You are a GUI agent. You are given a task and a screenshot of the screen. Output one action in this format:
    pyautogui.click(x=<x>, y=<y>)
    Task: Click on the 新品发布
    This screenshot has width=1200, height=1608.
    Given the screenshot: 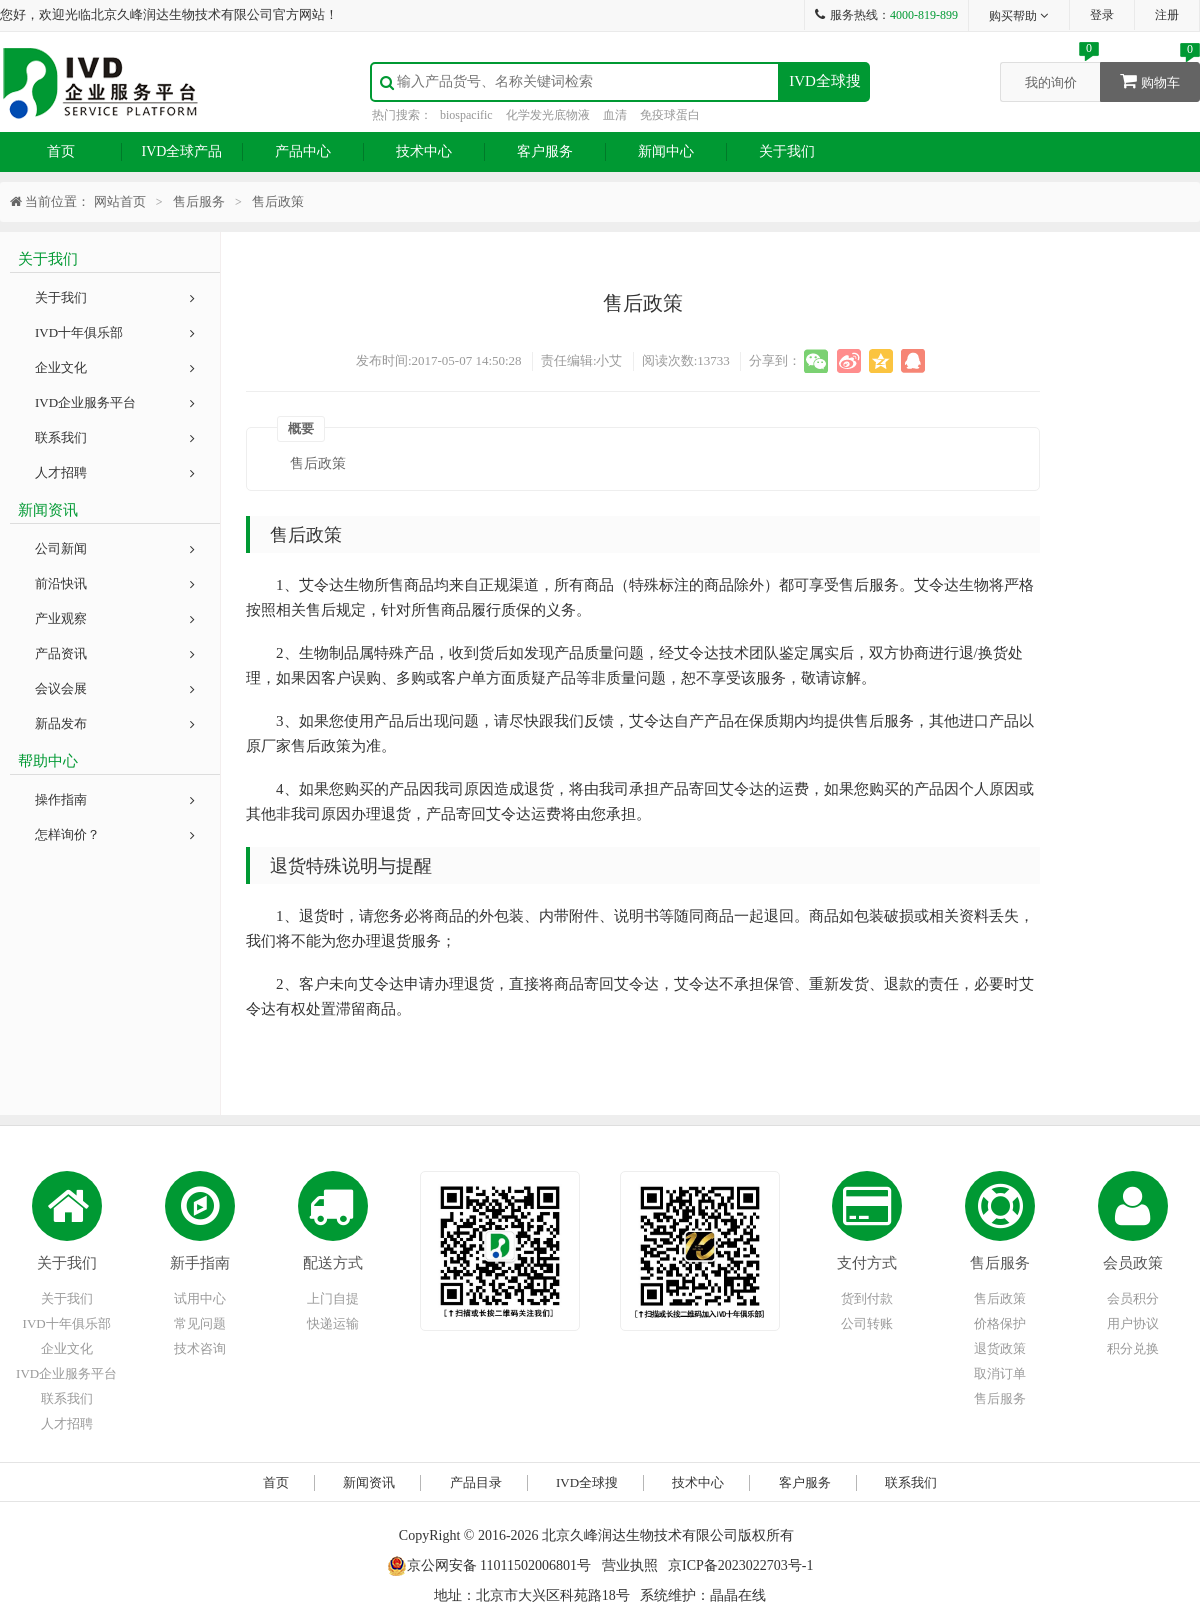 What is the action you would take?
    pyautogui.click(x=115, y=723)
    